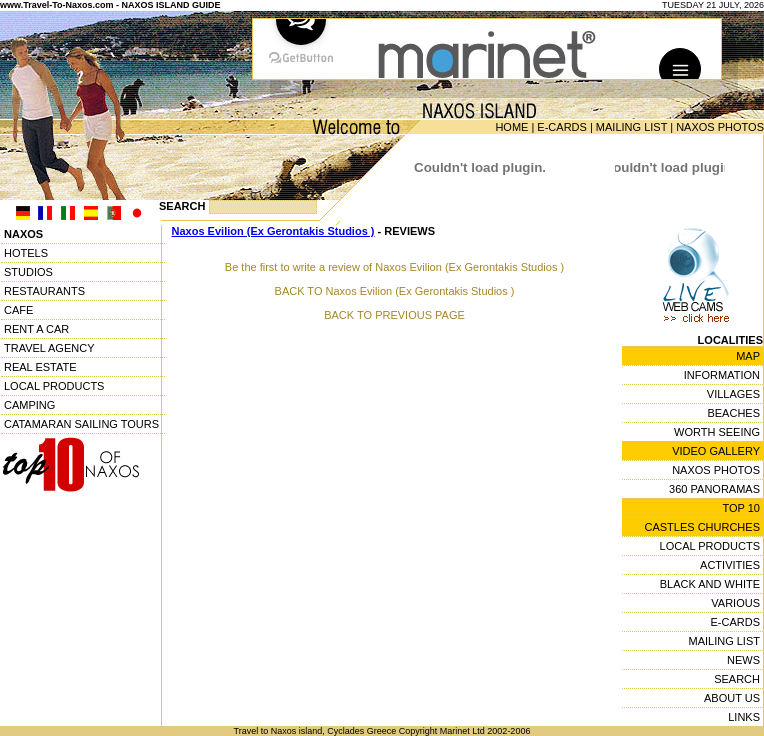 The image size is (764, 736). I want to click on CAFE, so click(18, 310).